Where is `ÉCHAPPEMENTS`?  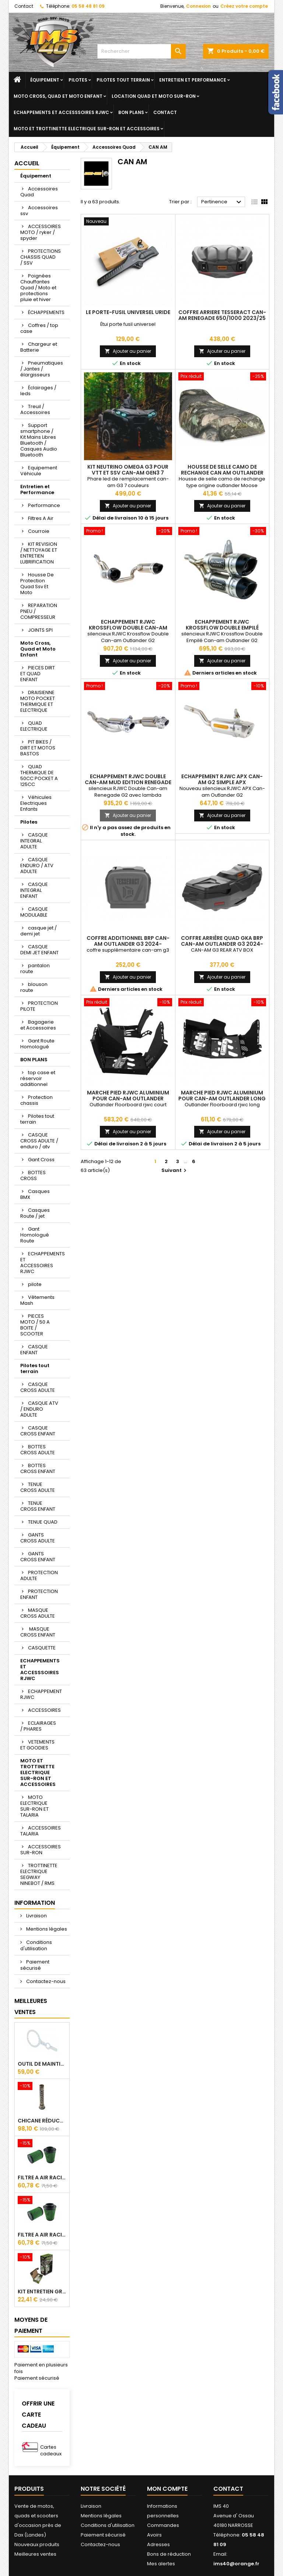
ÉCHAPPEMENTS is located at coordinates (46, 312).